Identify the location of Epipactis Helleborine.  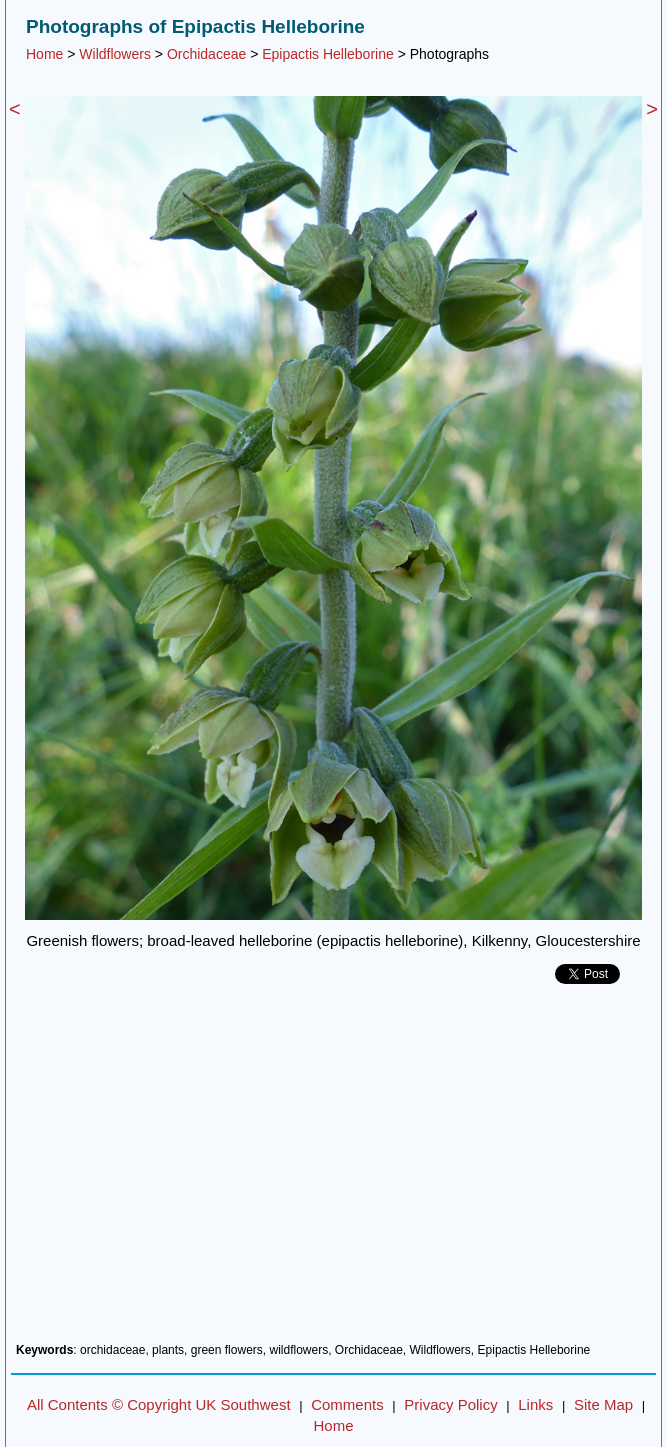
(328, 54).